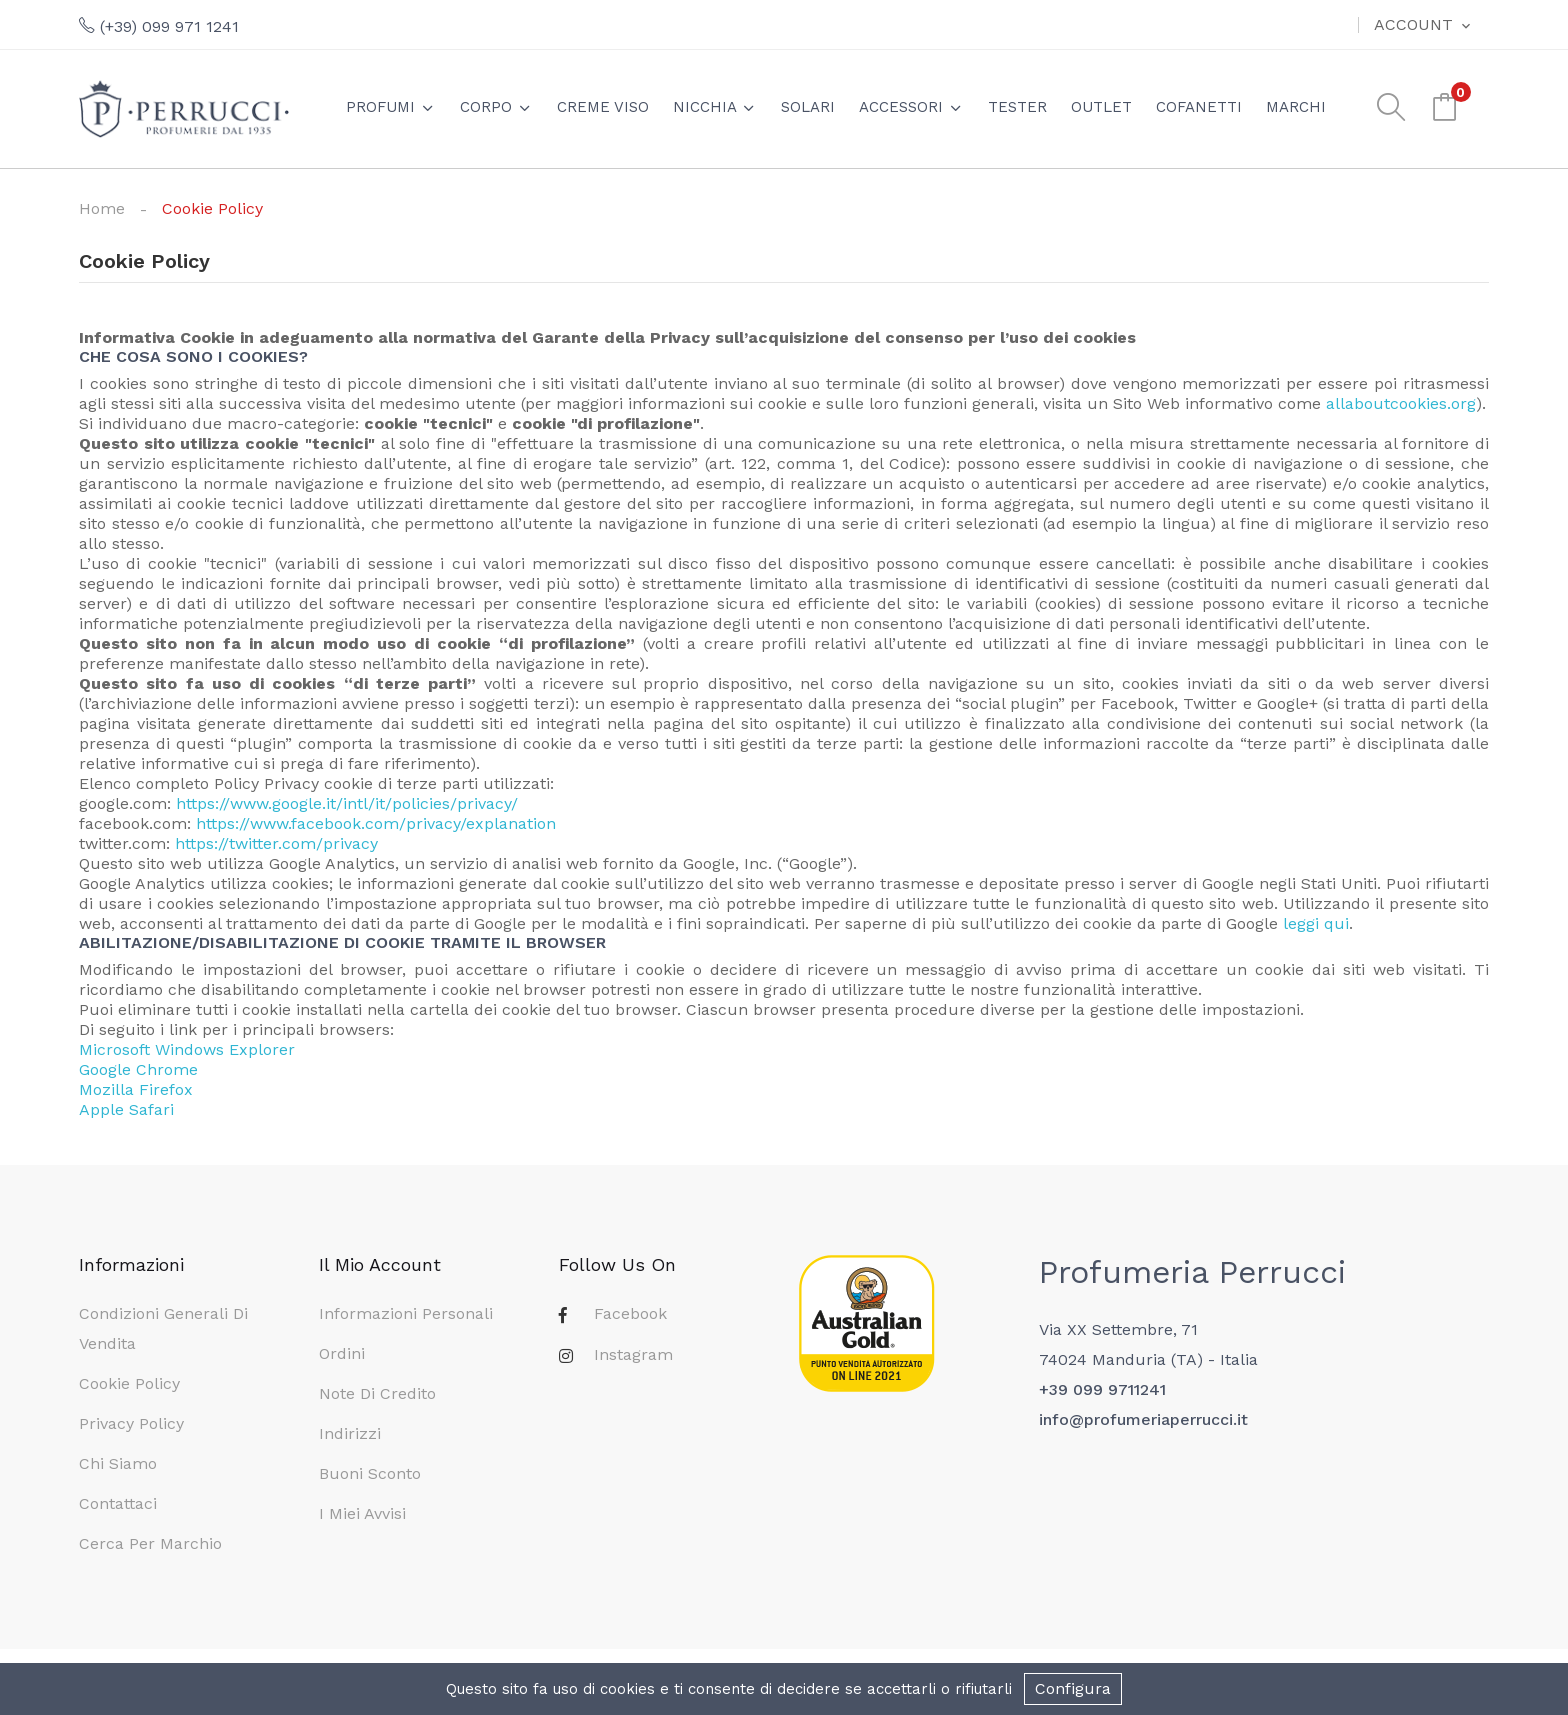 This screenshot has height=1715, width=1568. I want to click on Contattaci, so click(118, 1503).